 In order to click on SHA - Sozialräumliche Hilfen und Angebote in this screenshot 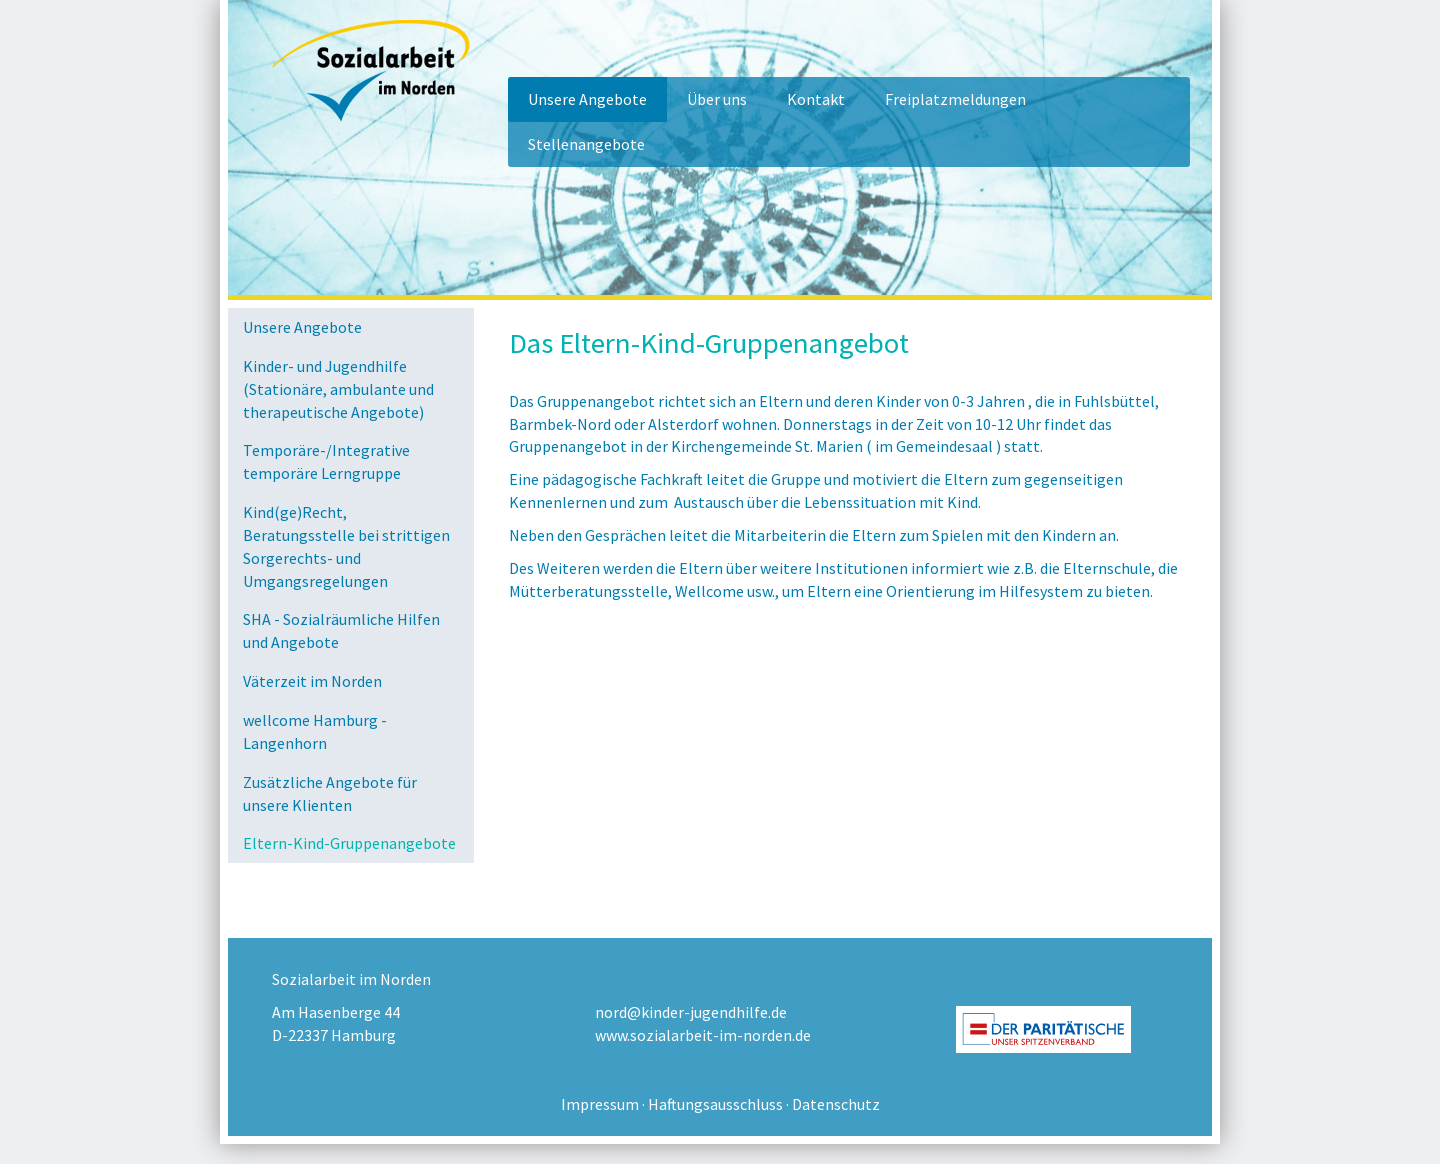, I will do `click(341, 630)`.